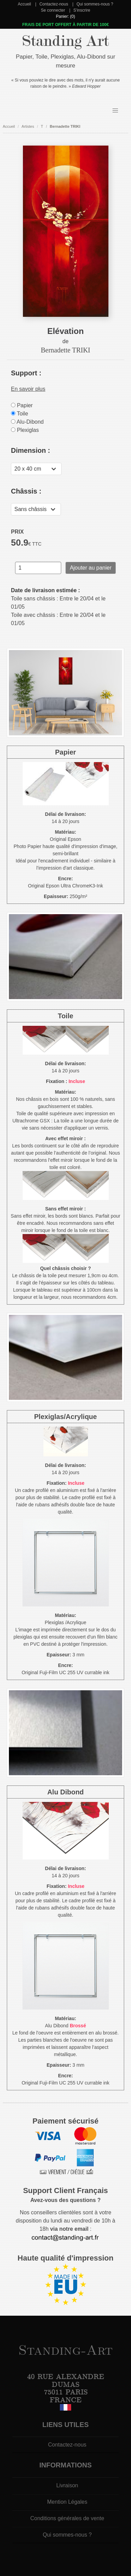  I want to click on Panier: (0), so click(65, 16).